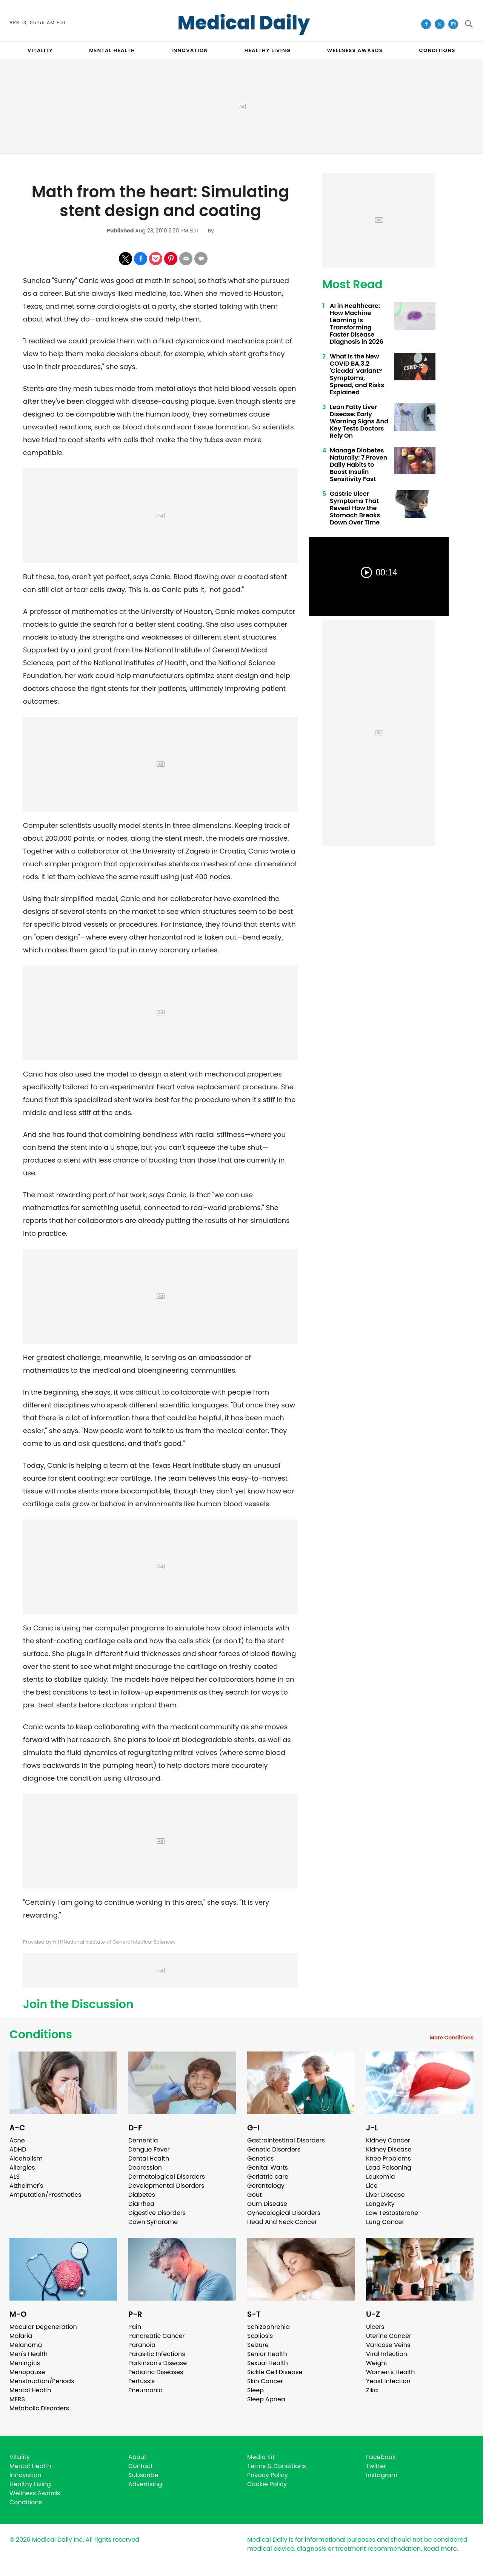 This screenshot has width=483, height=2576. What do you see at coordinates (355, 50) in the screenshot?
I see `Wellness Awards` at bounding box center [355, 50].